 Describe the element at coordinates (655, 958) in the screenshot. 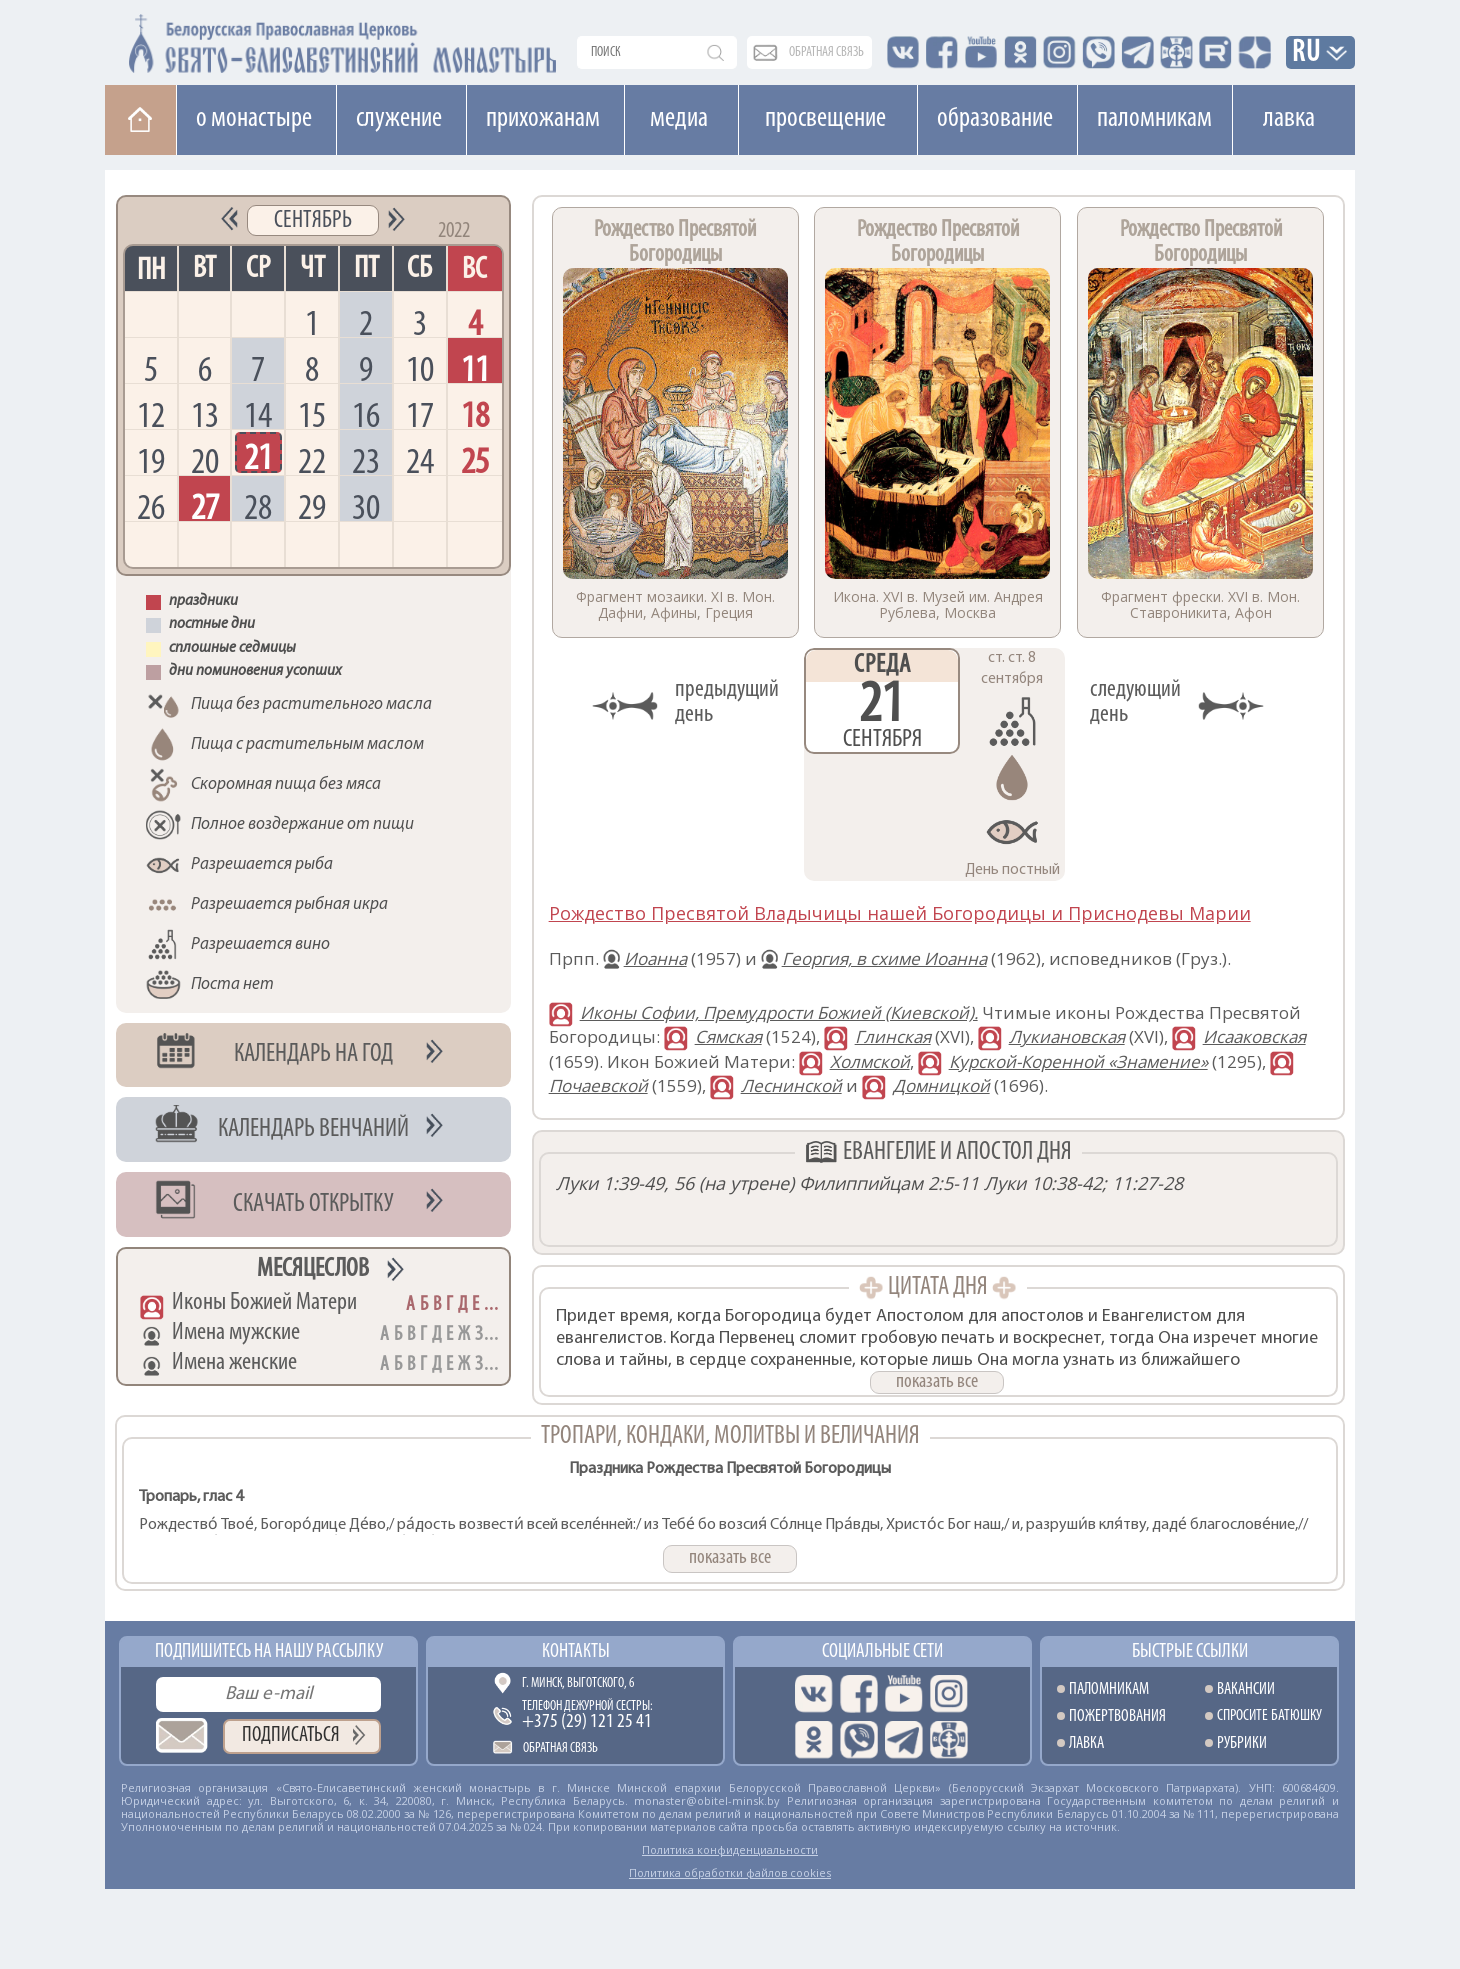

I see `Иоанна` at that location.